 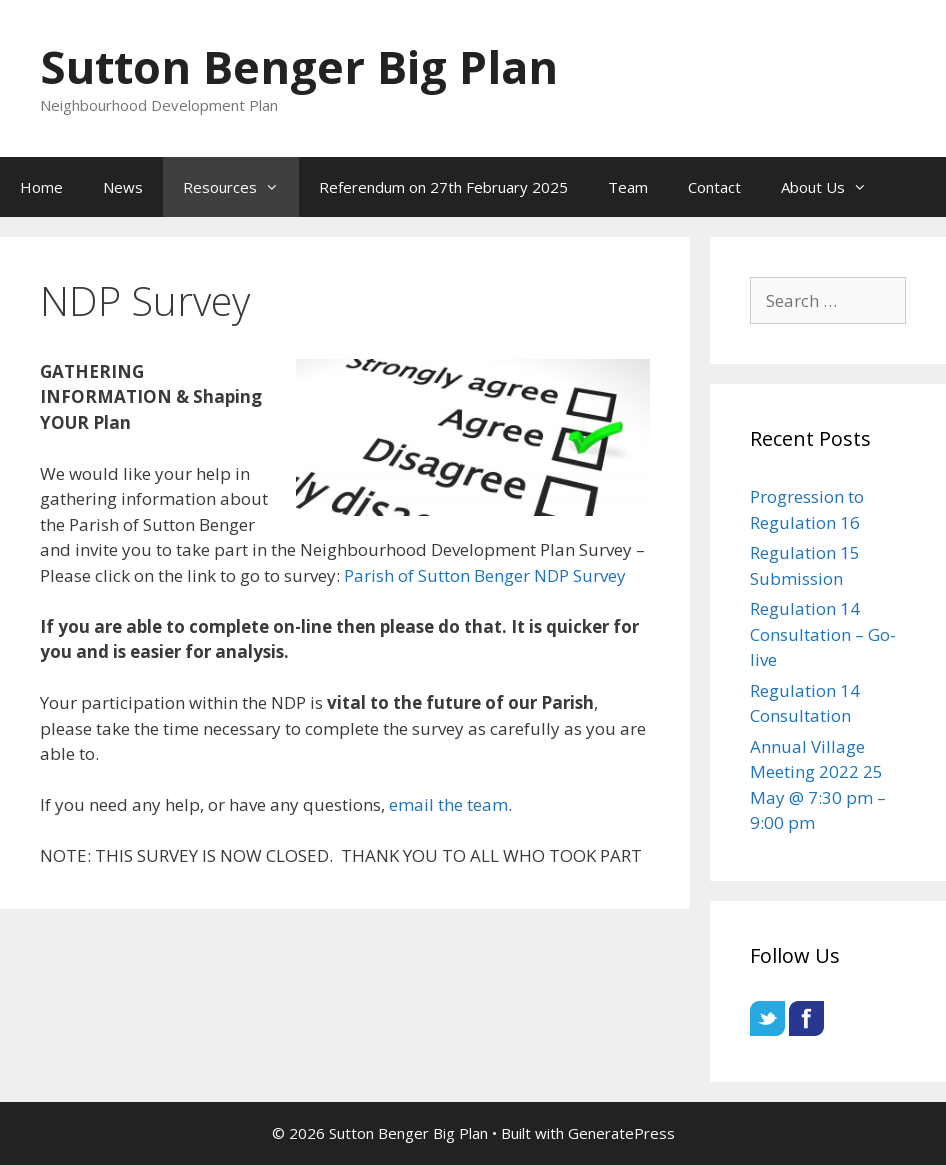 I want to click on Home, so click(x=41, y=187).